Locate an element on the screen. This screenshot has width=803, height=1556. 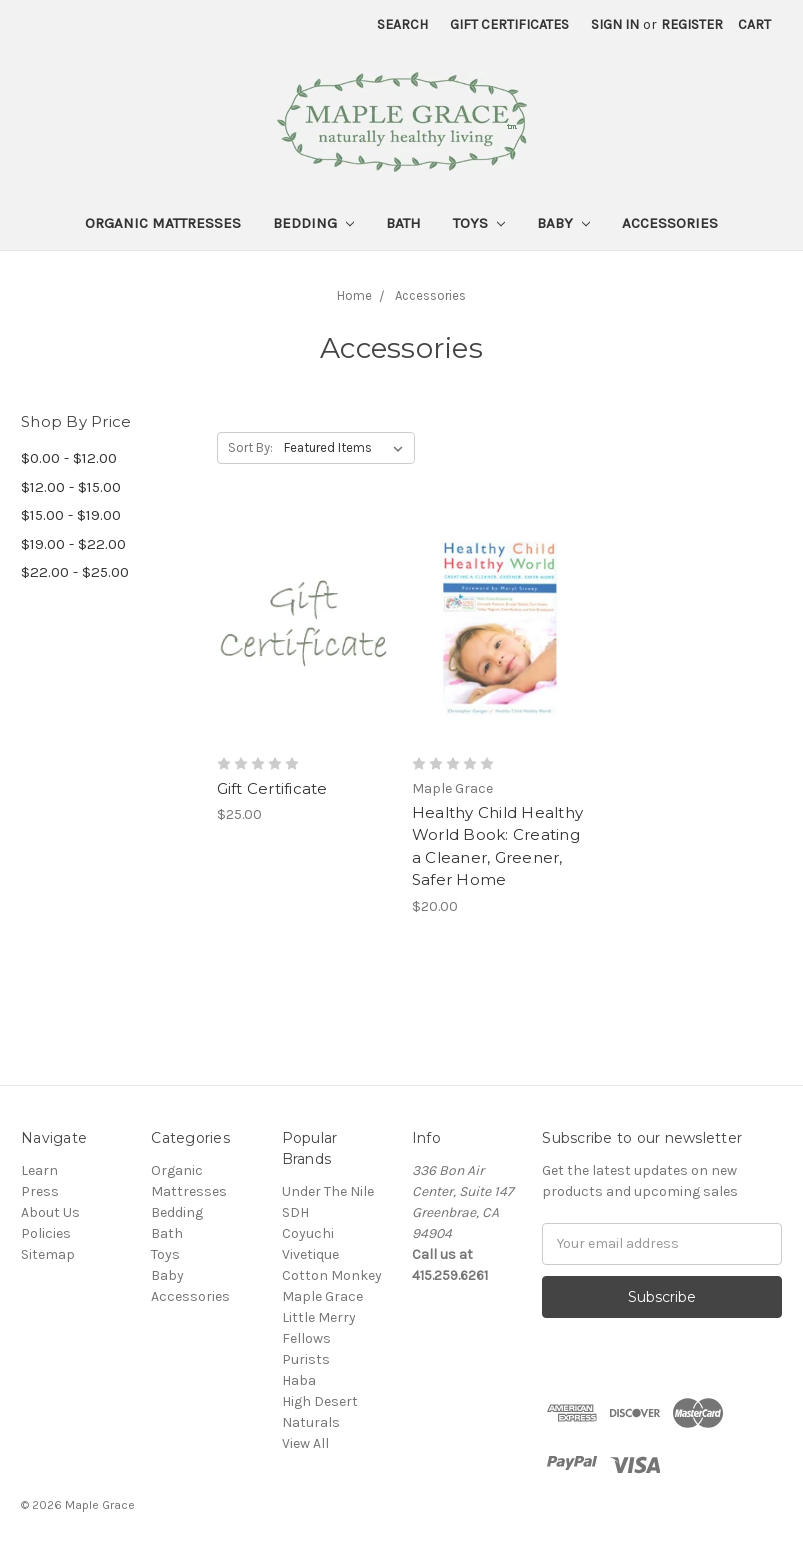
Sort By: is located at coordinates (250, 447).